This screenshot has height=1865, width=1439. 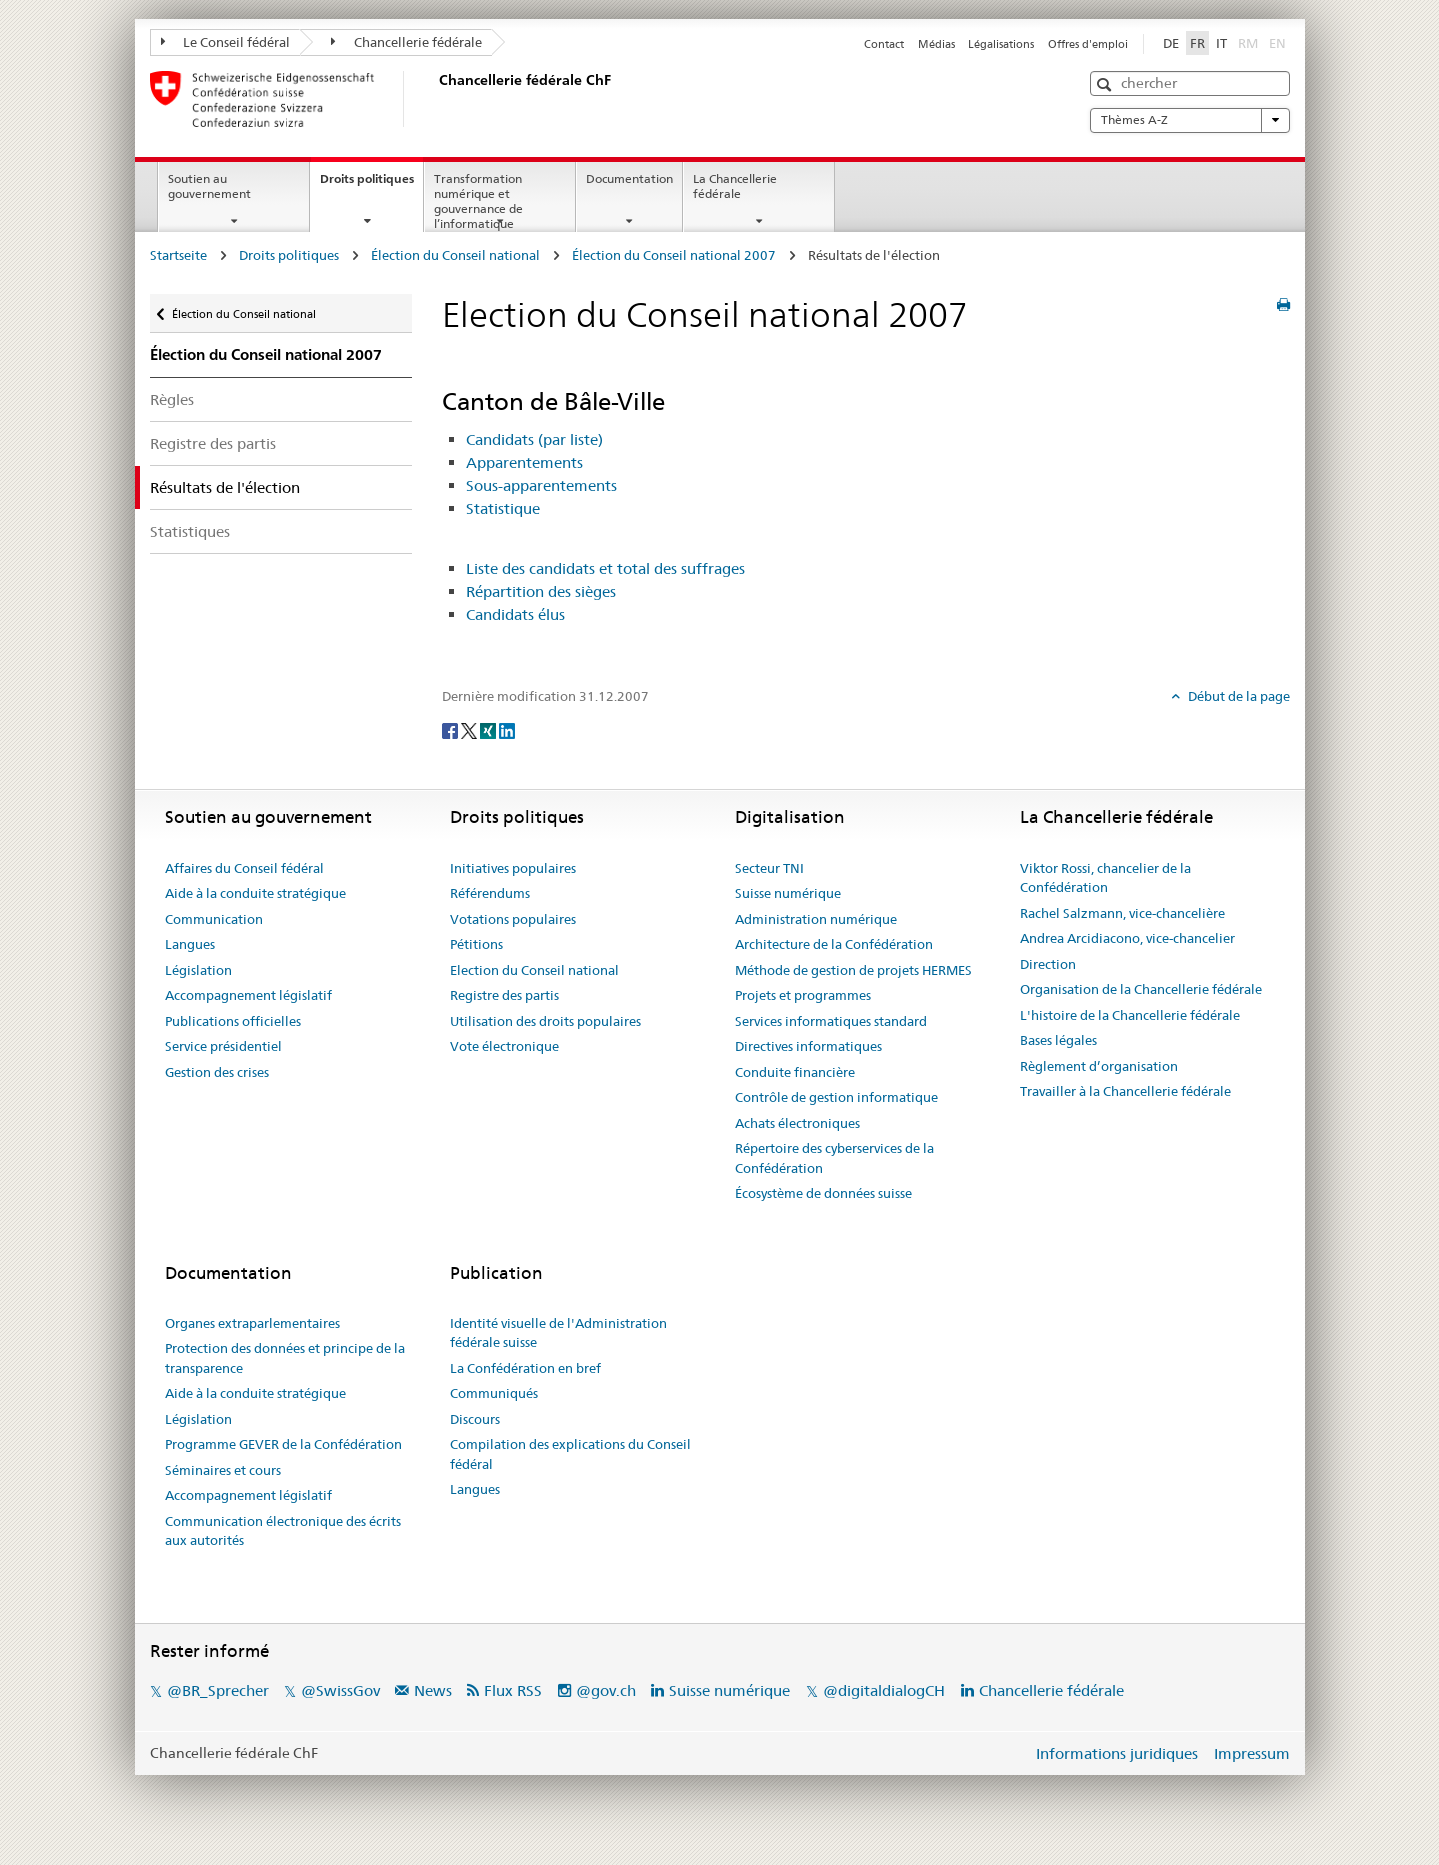 What do you see at coordinates (214, 919) in the screenshot?
I see `Communication` at bounding box center [214, 919].